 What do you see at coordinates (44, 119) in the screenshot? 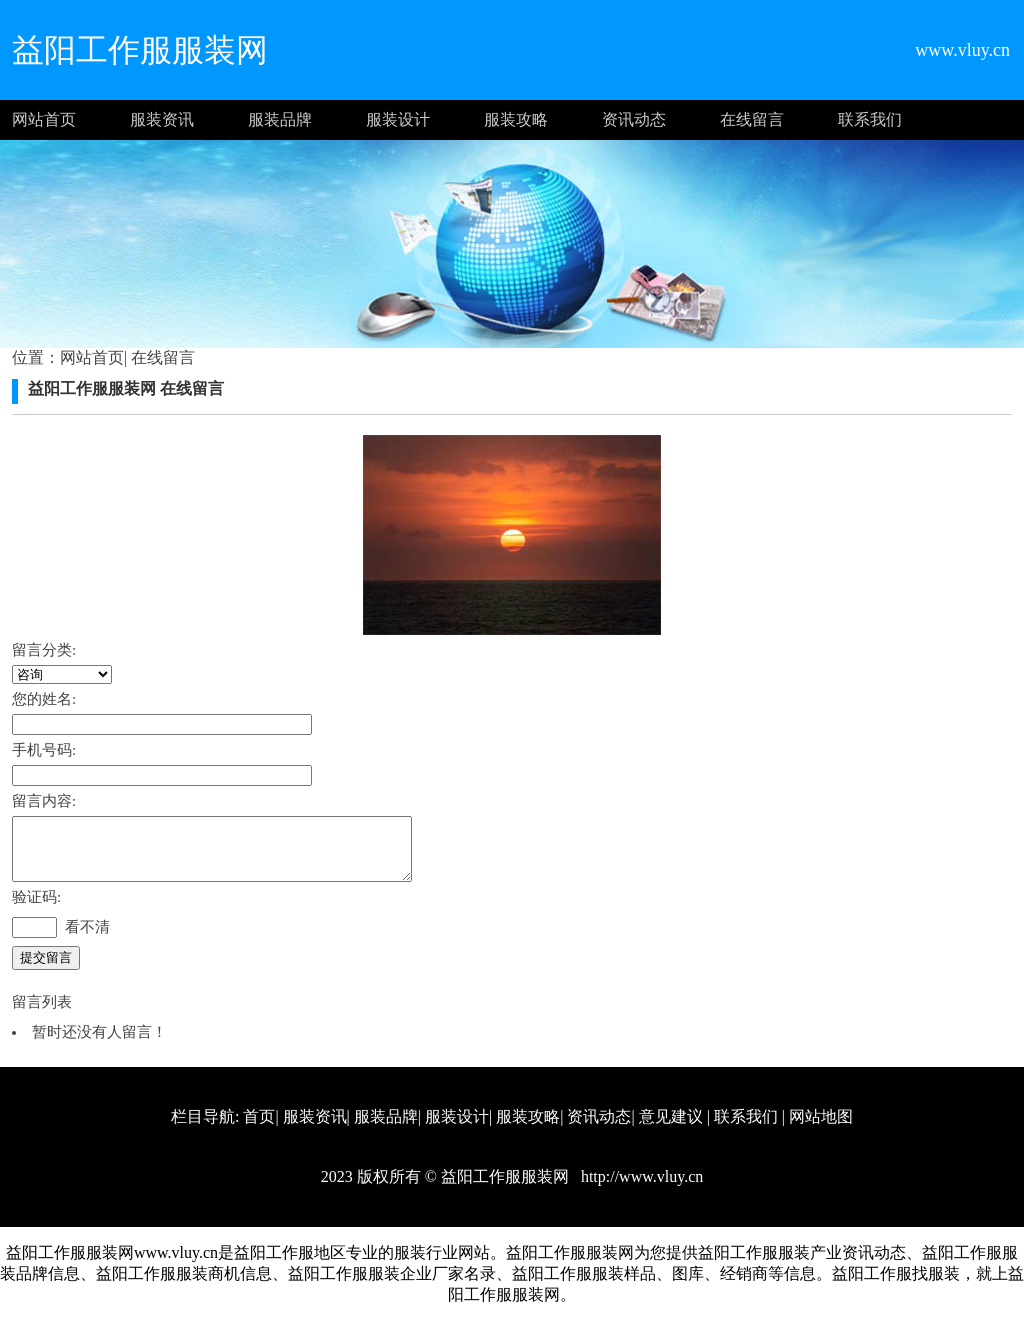
I see `网站首页` at bounding box center [44, 119].